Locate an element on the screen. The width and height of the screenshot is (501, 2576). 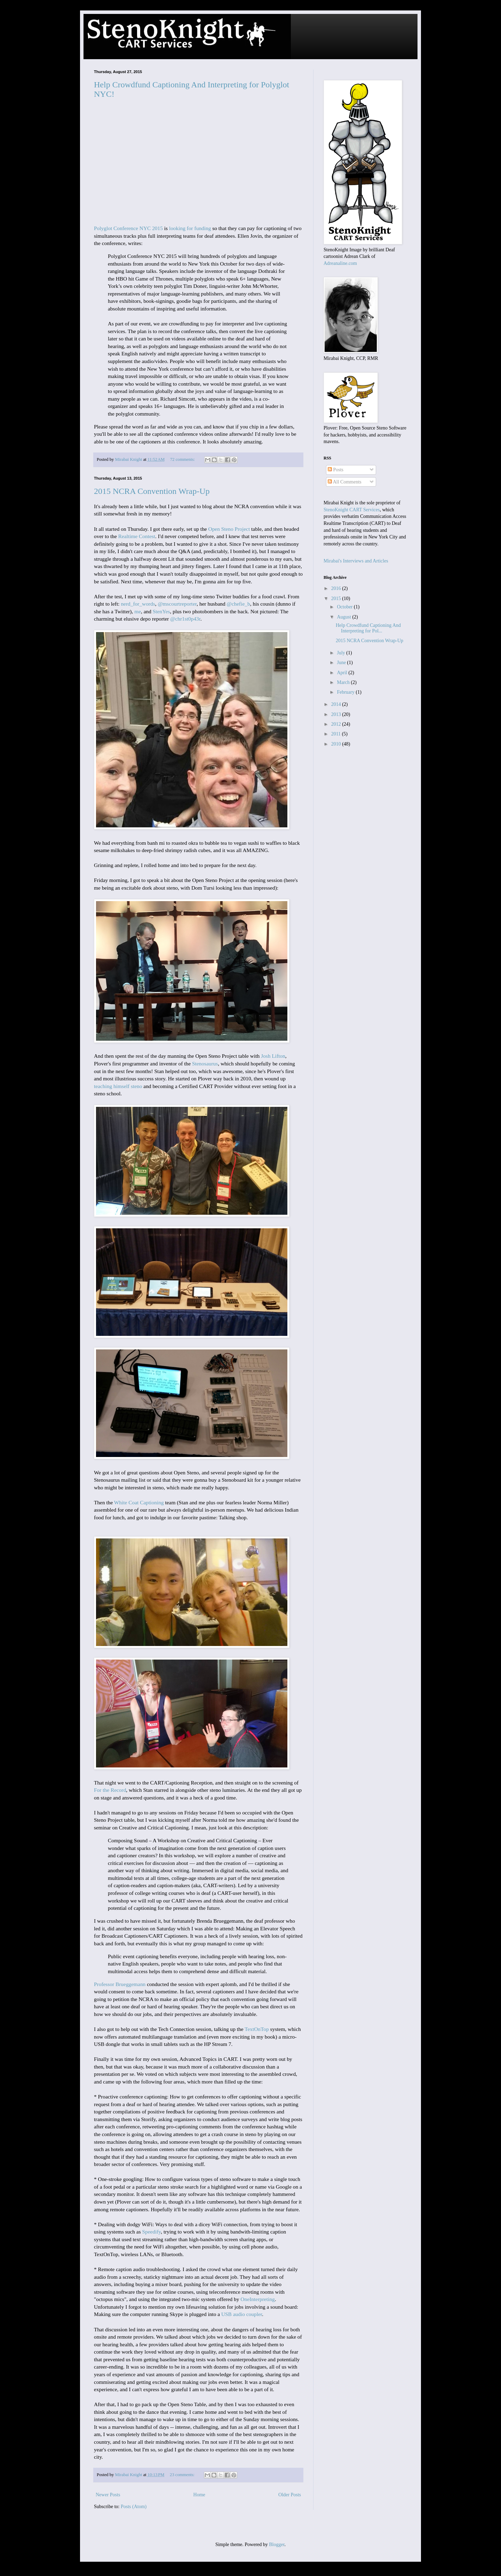
2014 is located at coordinates (336, 704).